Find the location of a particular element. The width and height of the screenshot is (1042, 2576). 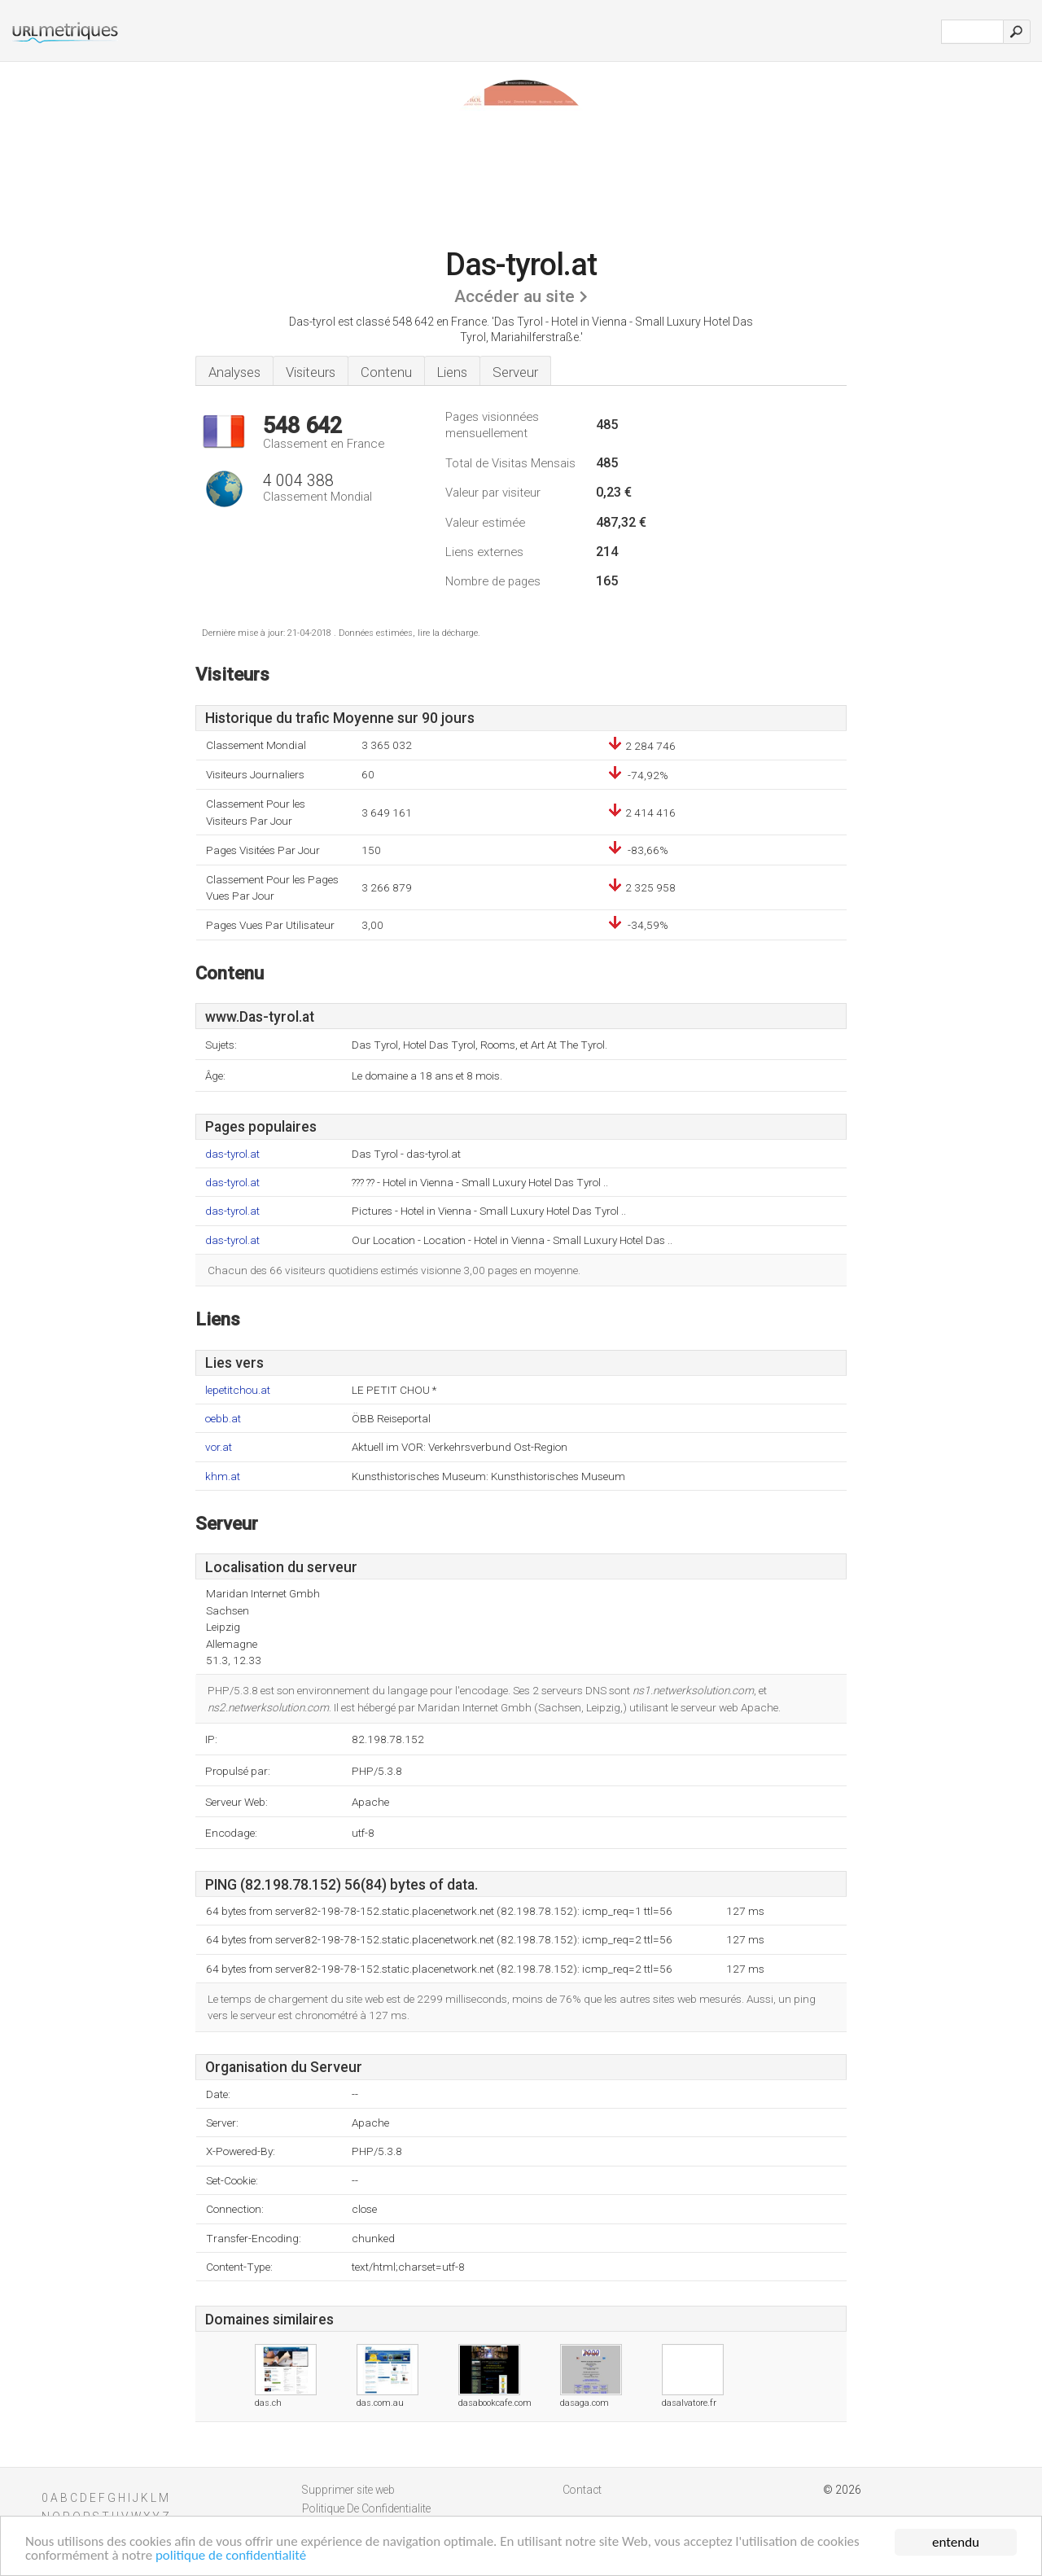

oebb.at is located at coordinates (223, 1419).